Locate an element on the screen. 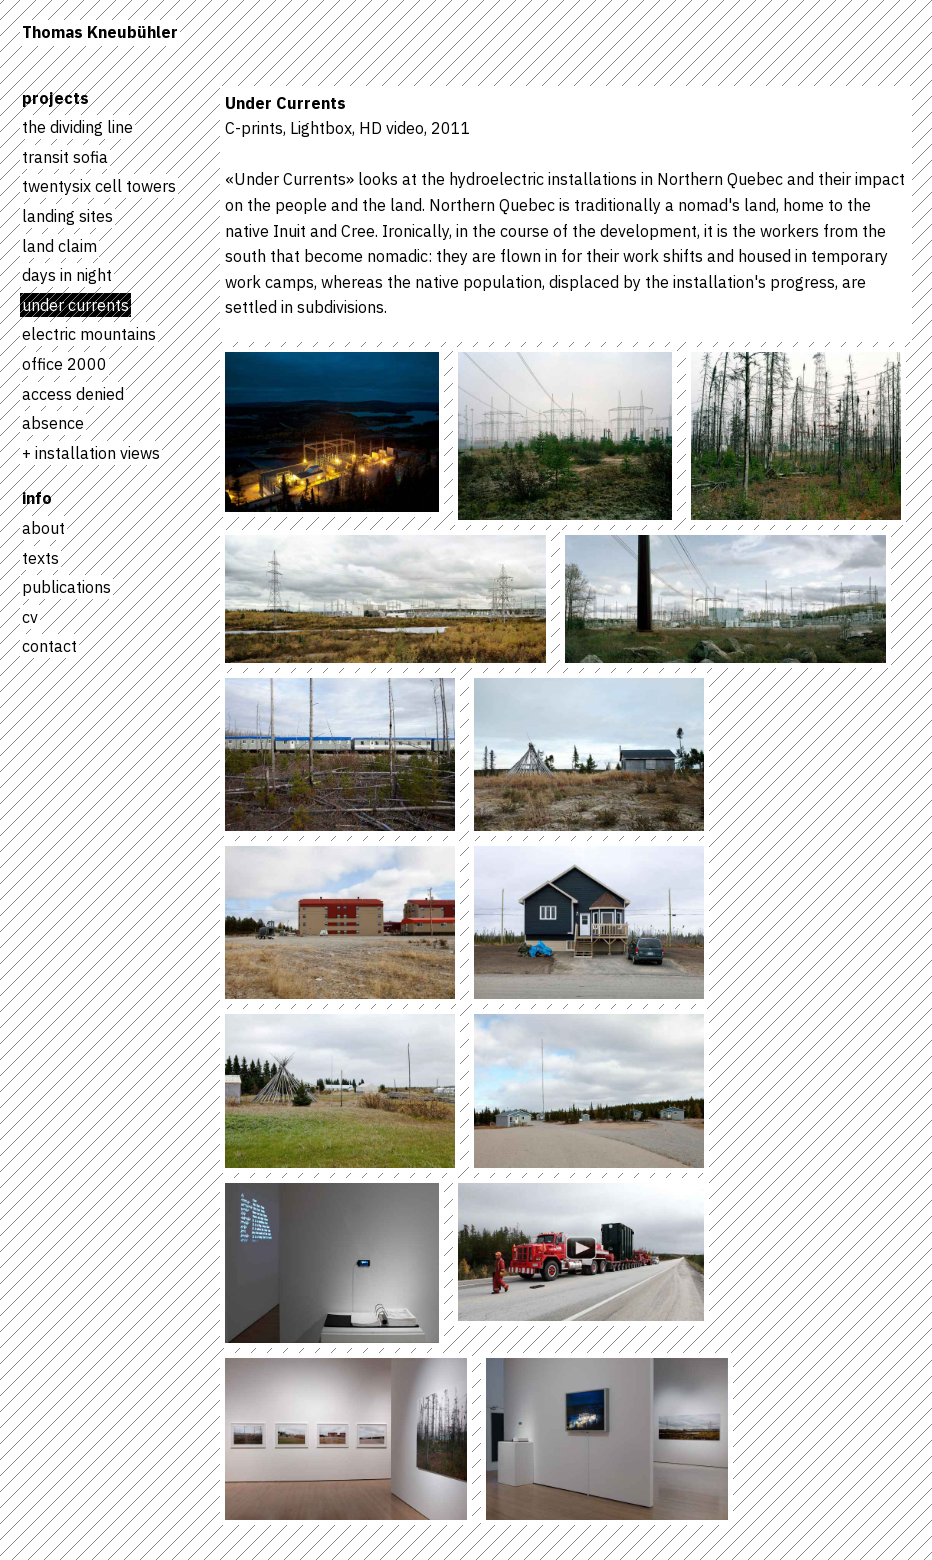 Image resolution: width=932 pixels, height=1560 pixels. transit sofia is located at coordinates (65, 157).